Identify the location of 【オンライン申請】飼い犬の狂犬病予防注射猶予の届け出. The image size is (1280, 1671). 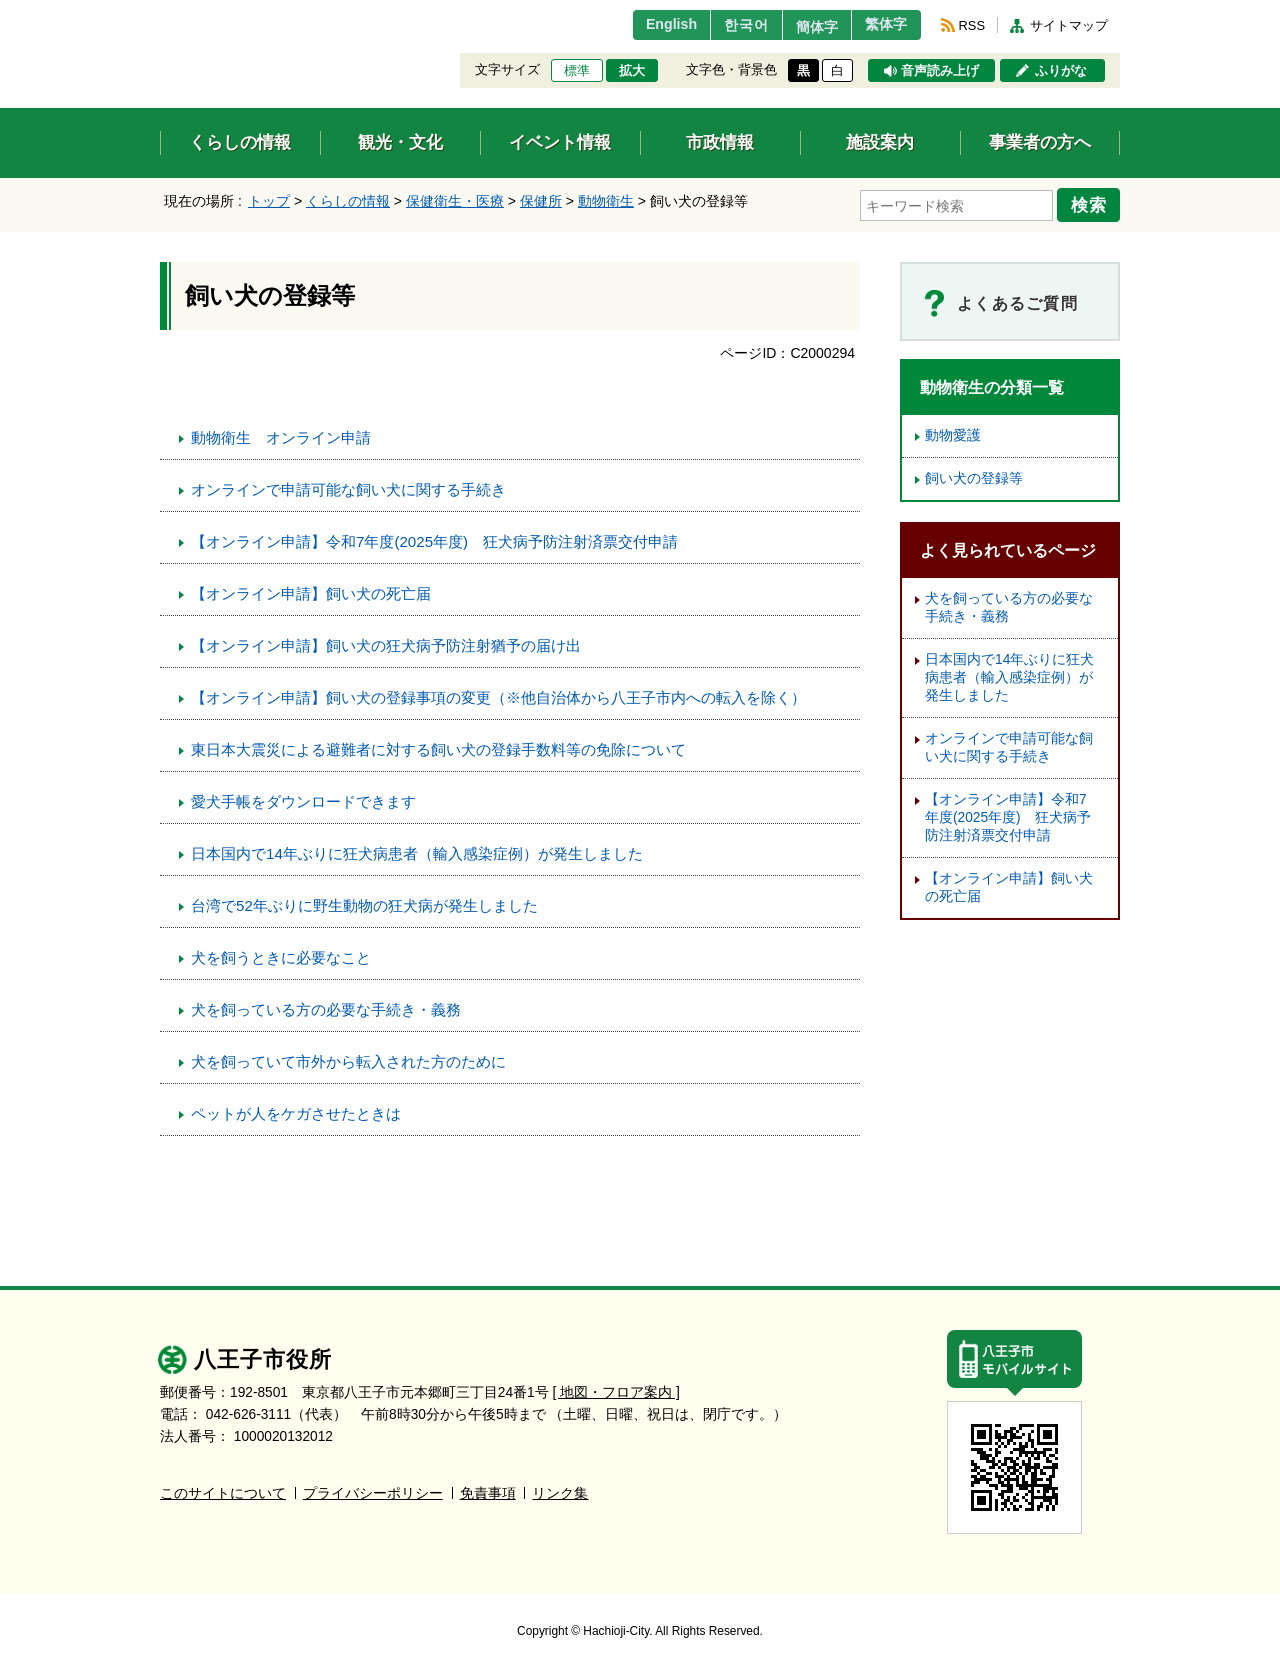
(386, 642).